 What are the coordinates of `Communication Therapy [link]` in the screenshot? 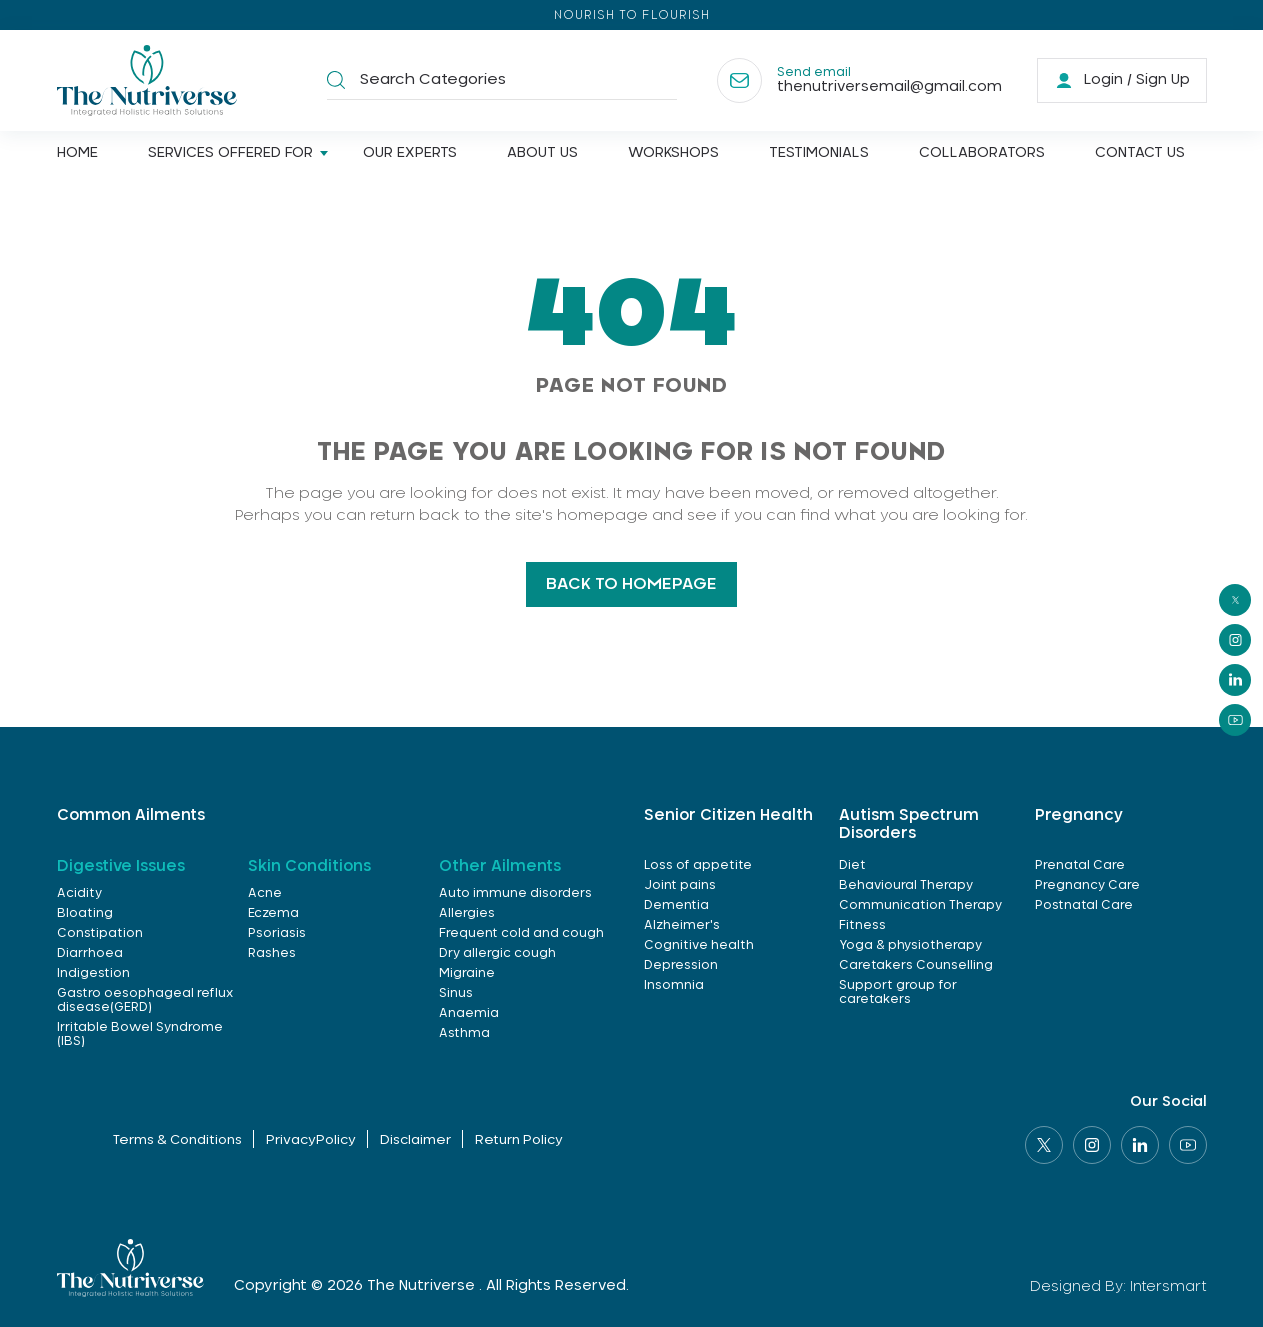 It's located at (920, 905).